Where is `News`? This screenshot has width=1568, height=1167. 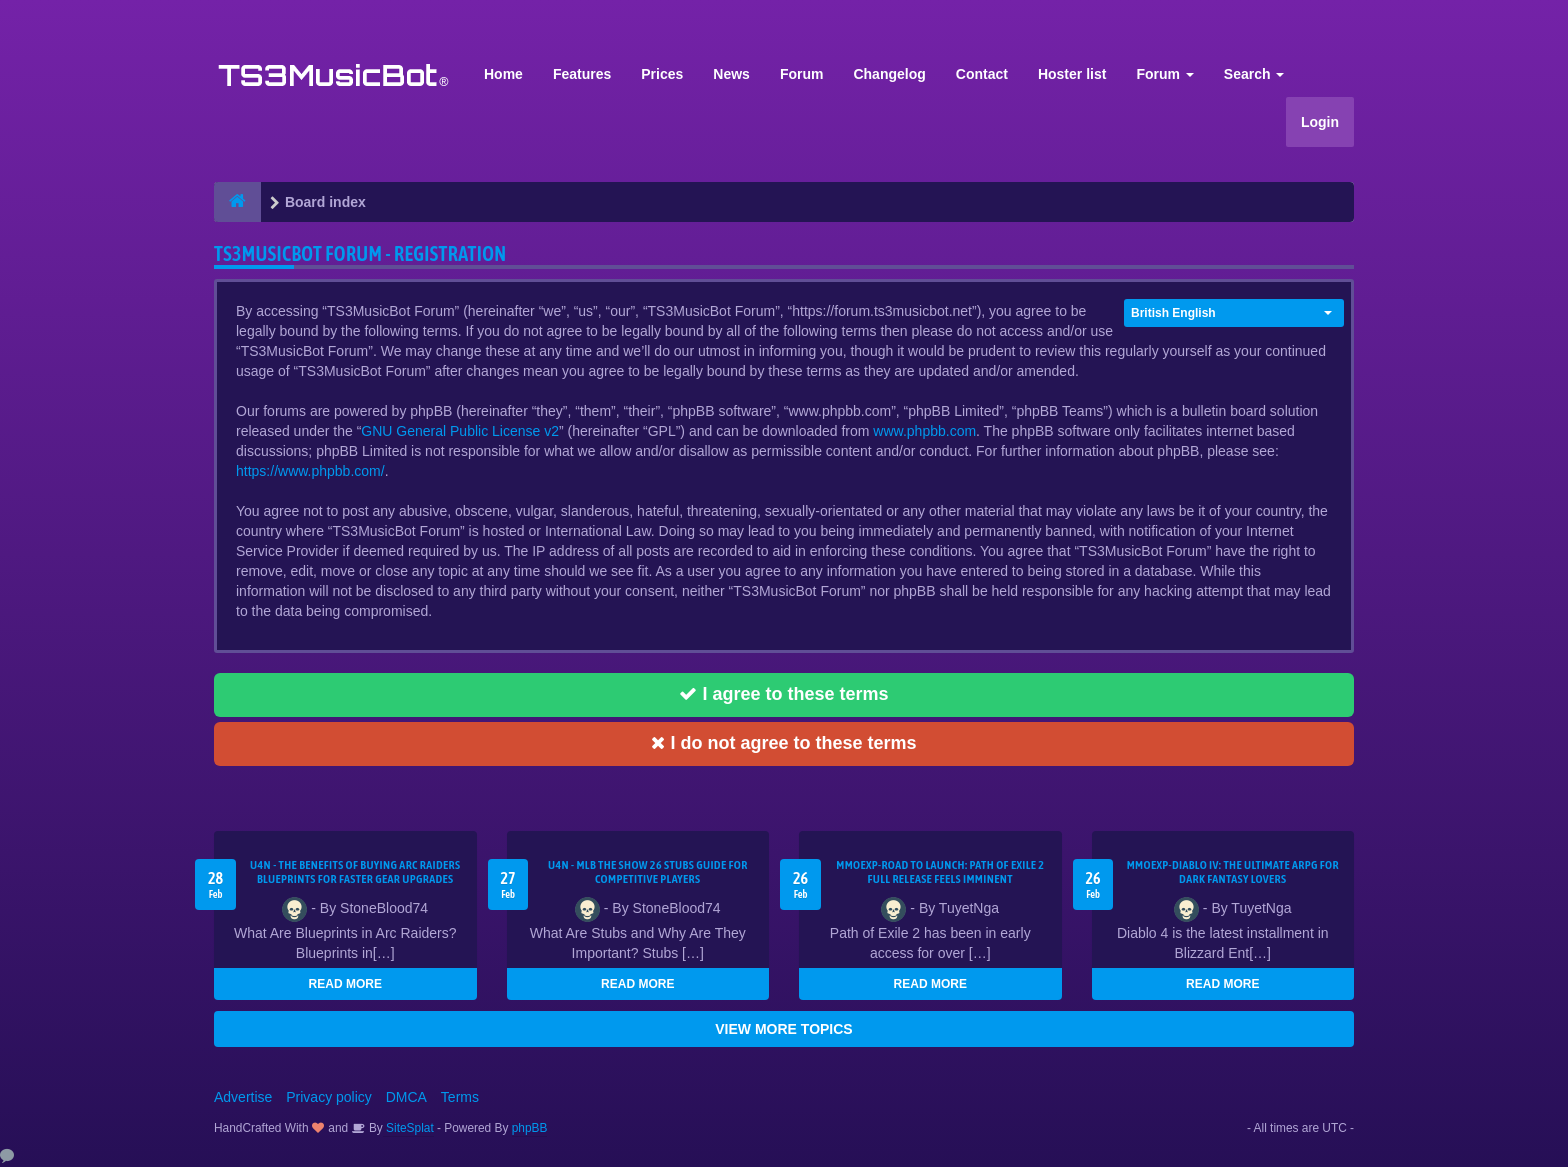 News is located at coordinates (731, 74).